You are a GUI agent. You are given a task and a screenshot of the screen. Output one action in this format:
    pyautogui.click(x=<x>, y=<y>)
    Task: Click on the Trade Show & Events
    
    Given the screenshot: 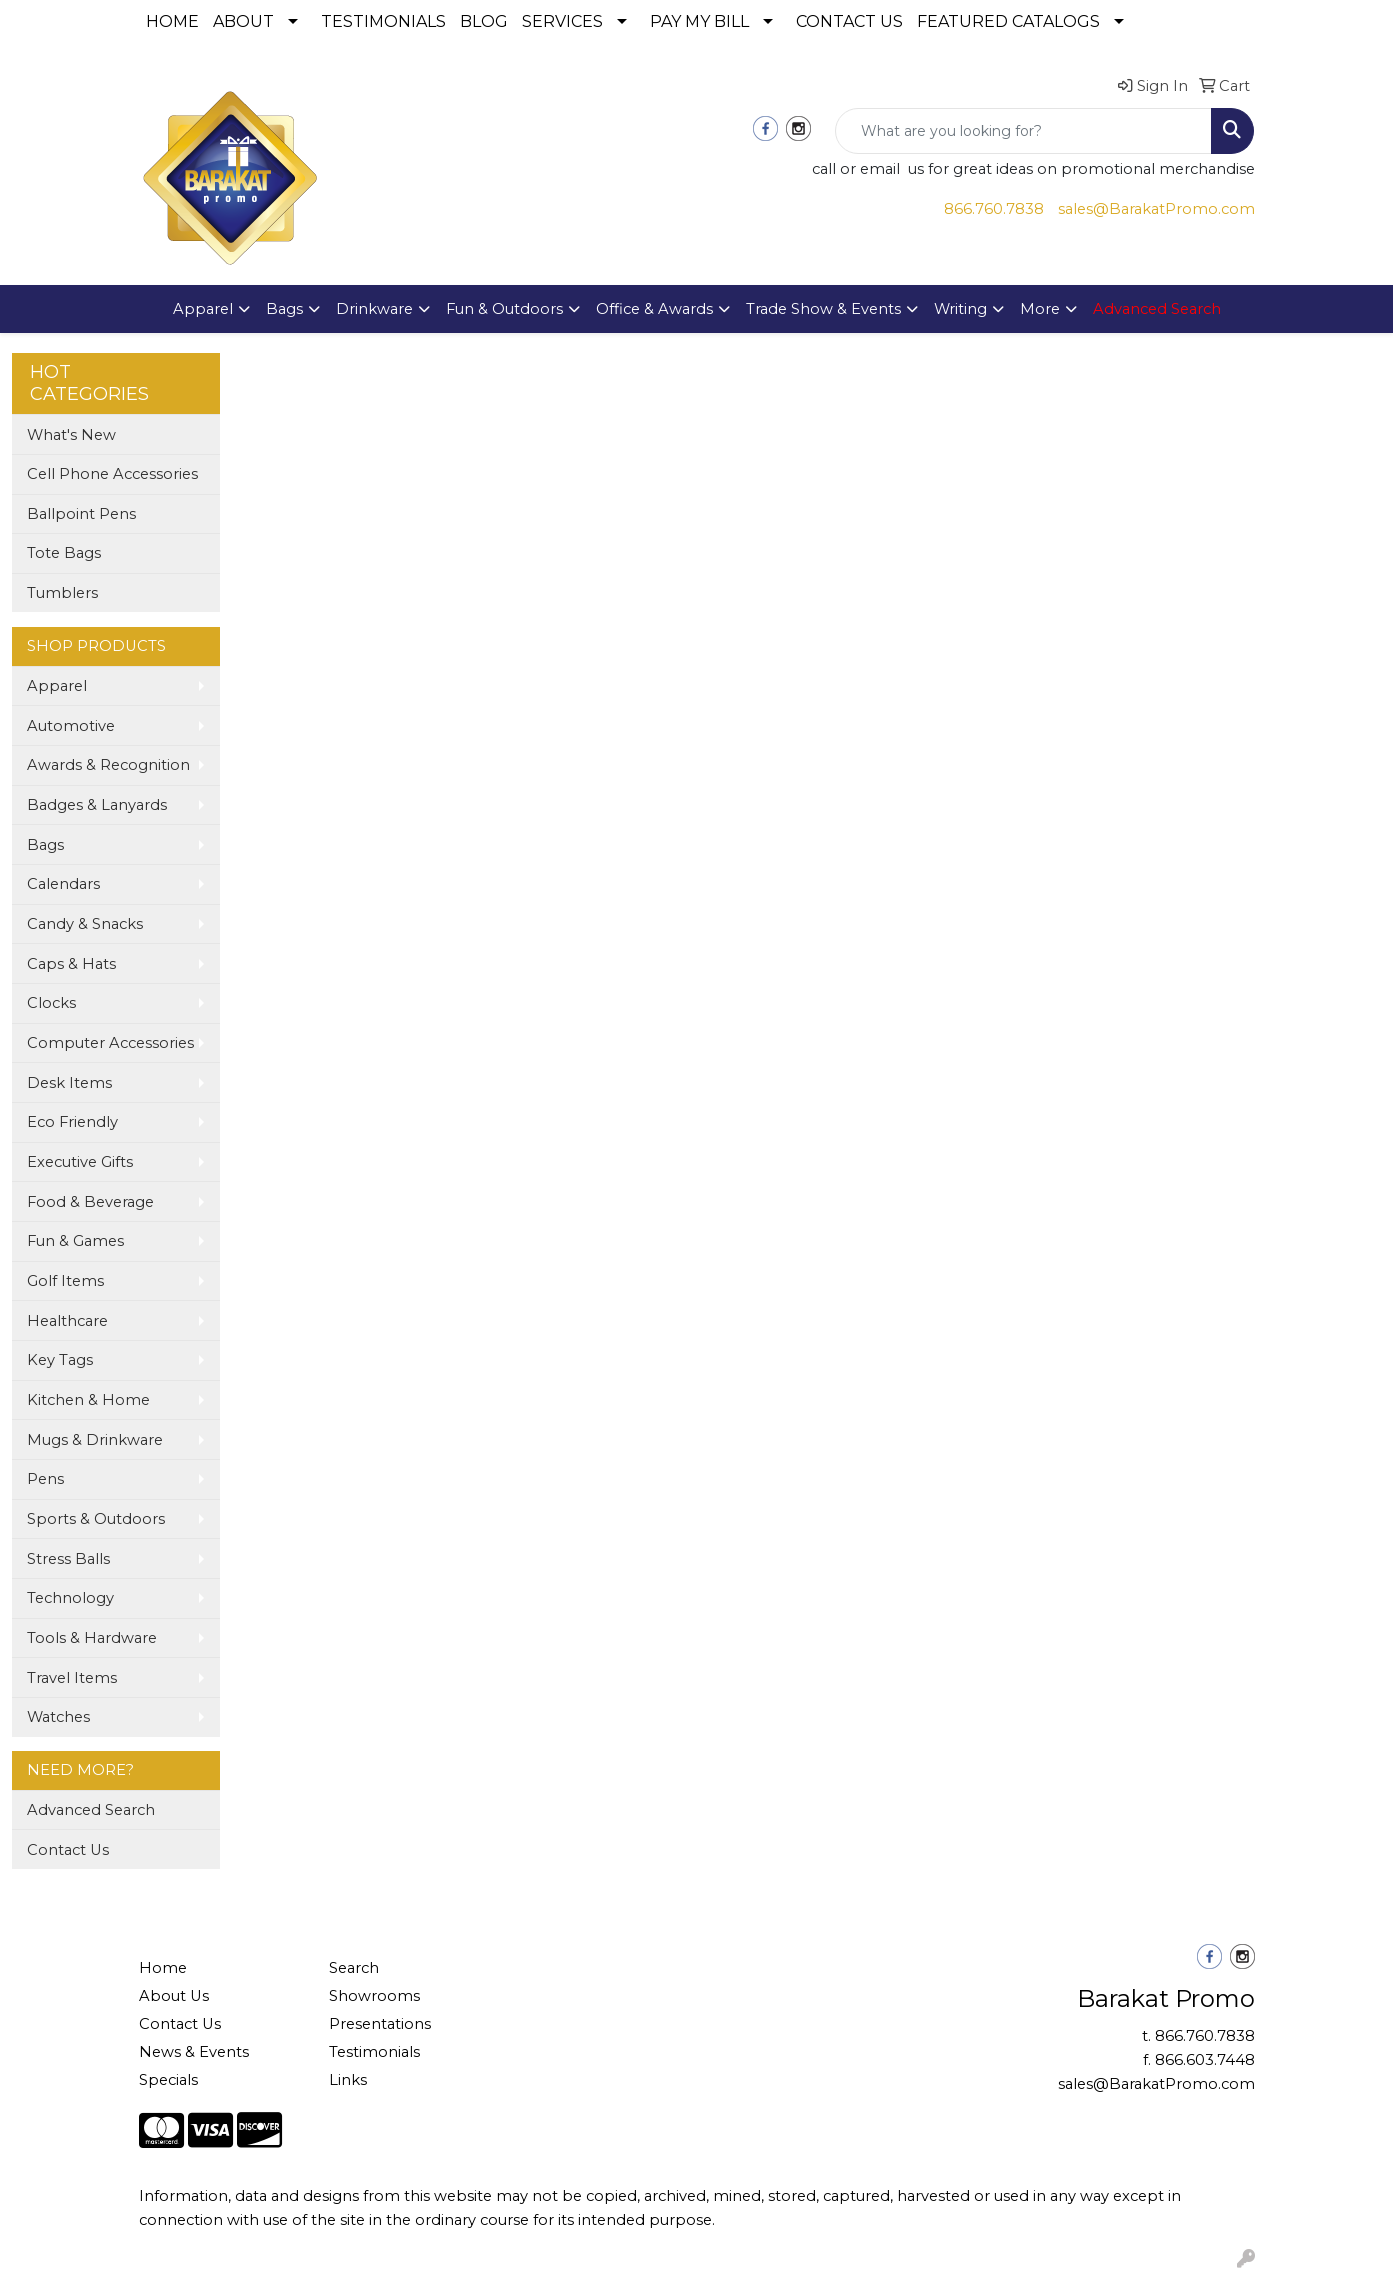 What is the action you would take?
    pyautogui.click(x=823, y=309)
    